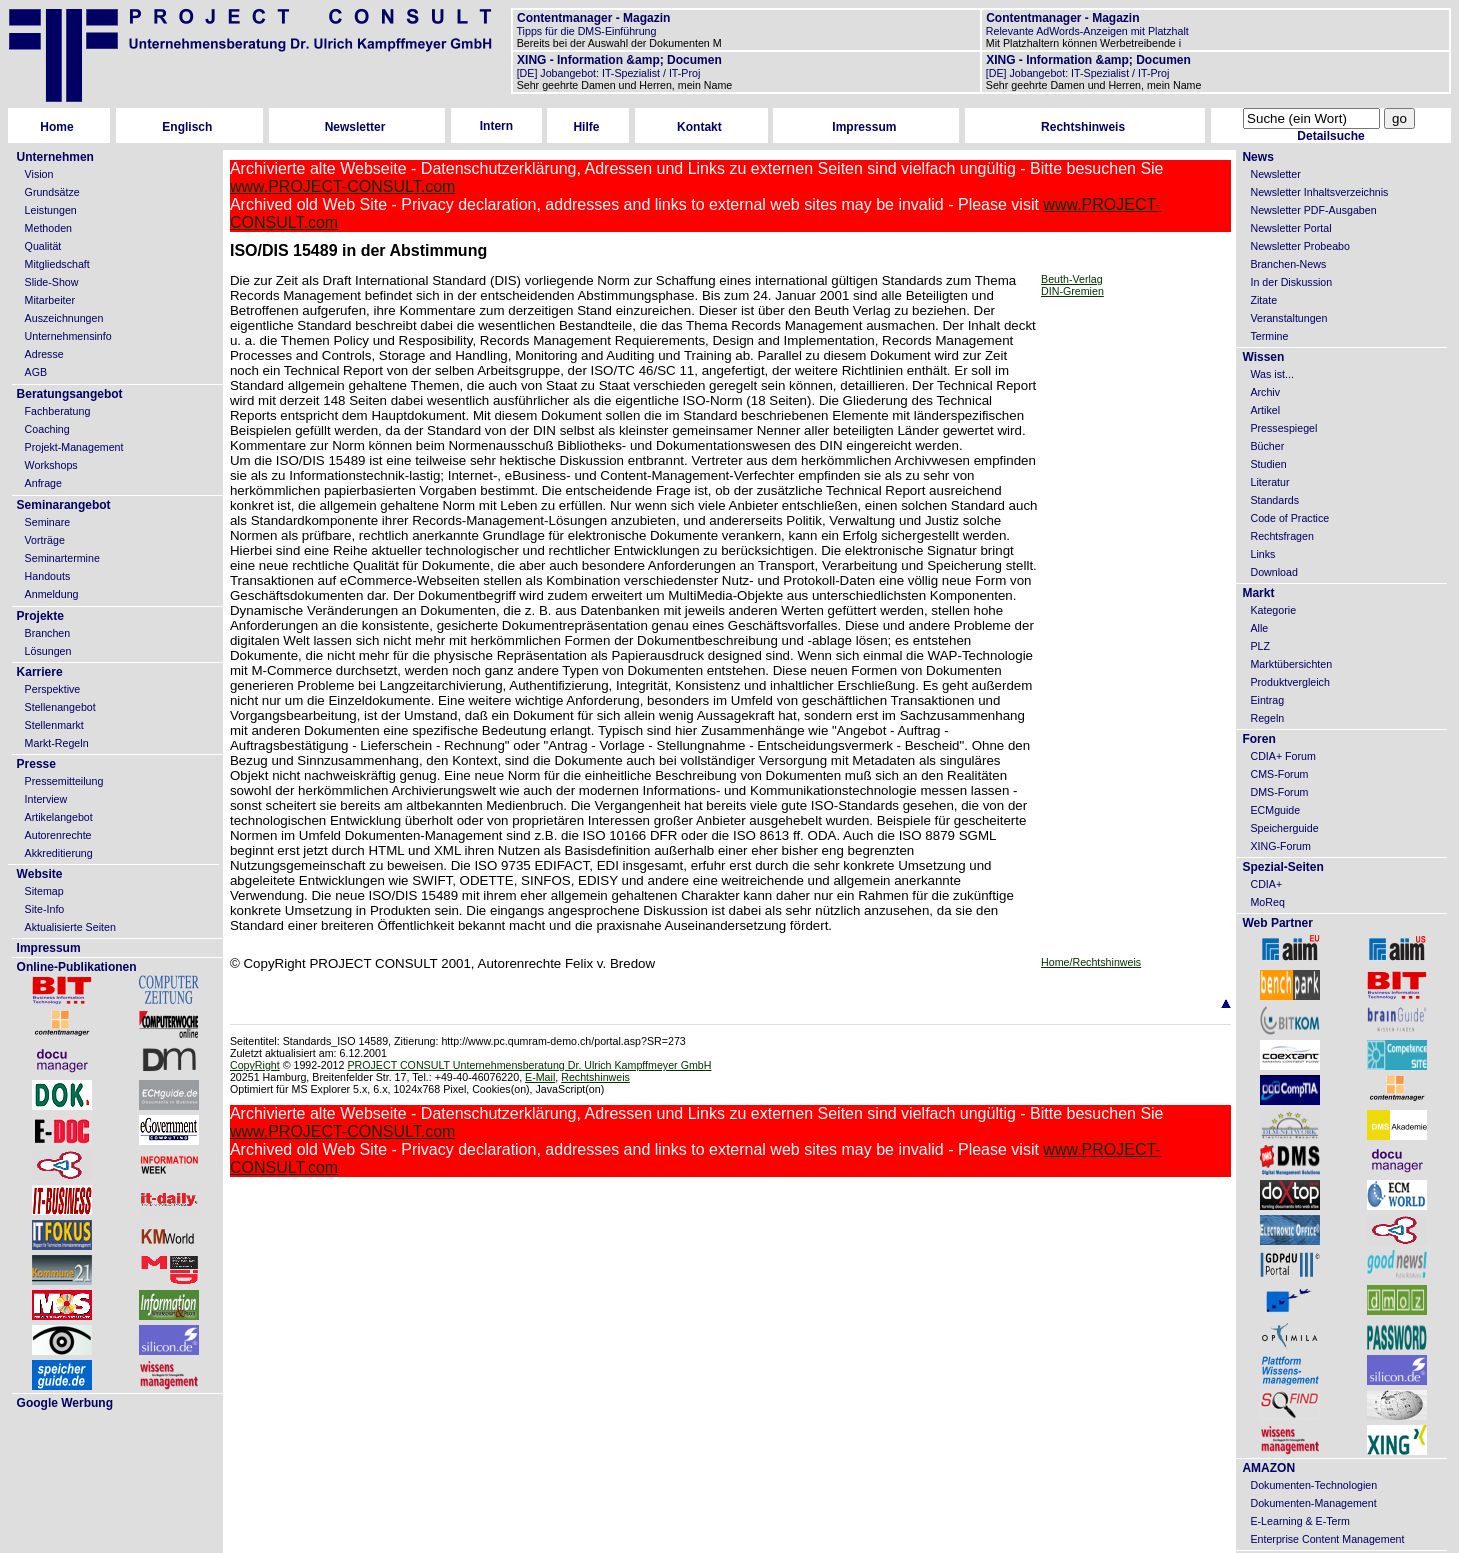 The image size is (1459, 1553). Describe the element at coordinates (55, 157) in the screenshot. I see `Unternehmen` at that location.